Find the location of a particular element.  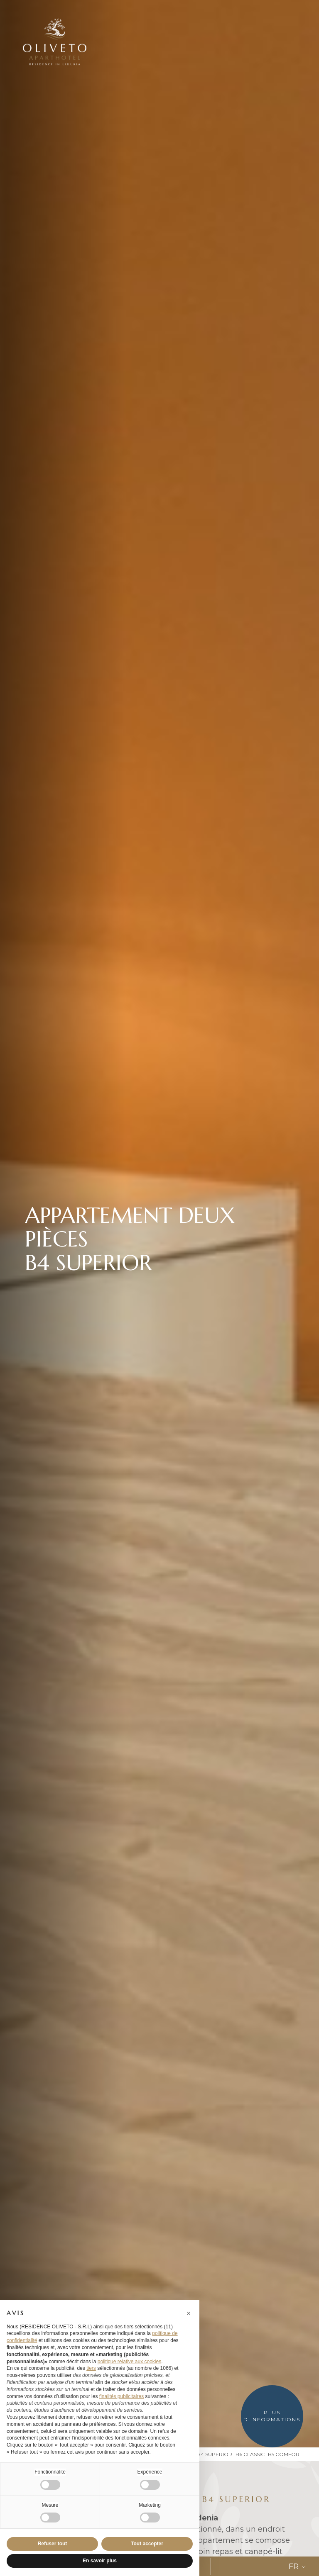

[button] is located at coordinates (188, 2313).